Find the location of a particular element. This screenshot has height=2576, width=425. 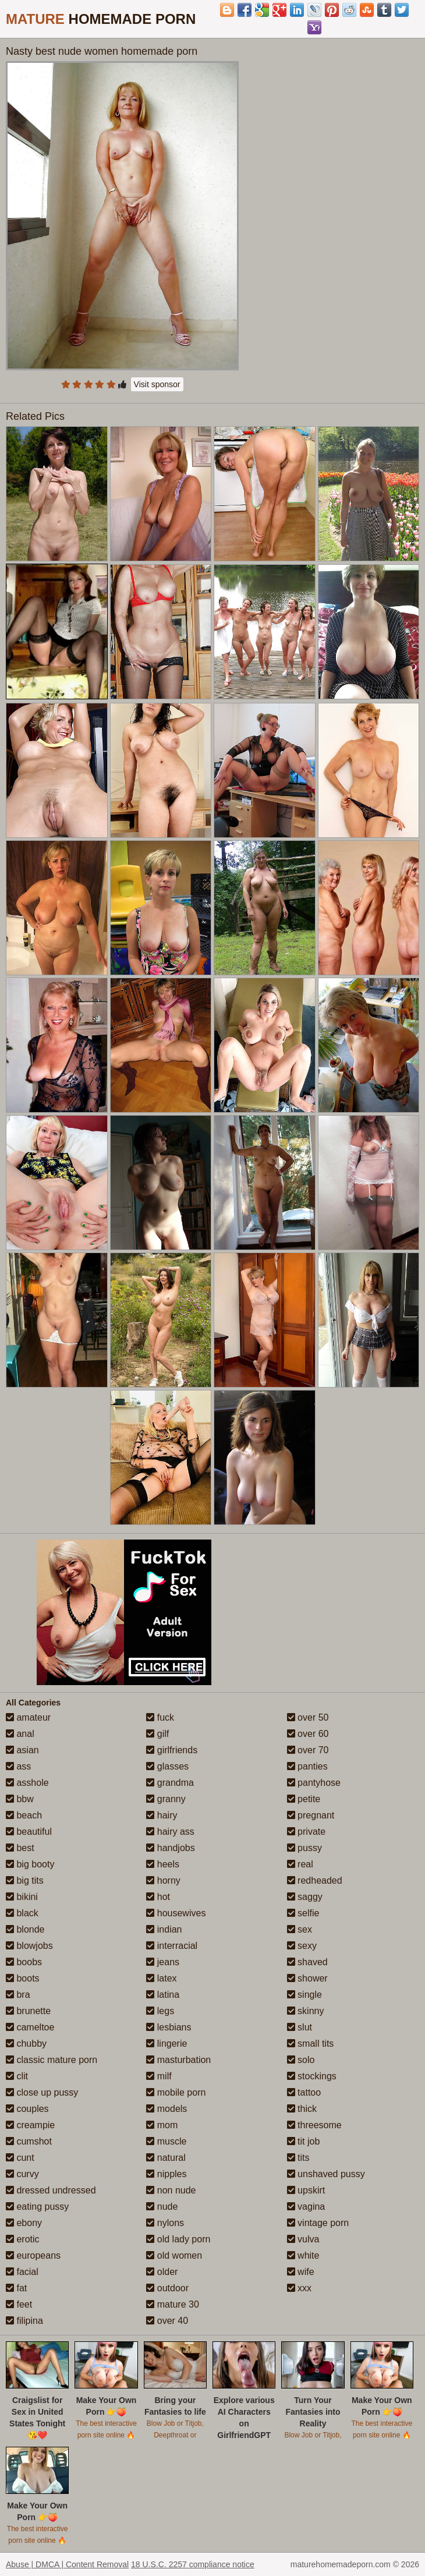

latina is located at coordinates (162, 1995).